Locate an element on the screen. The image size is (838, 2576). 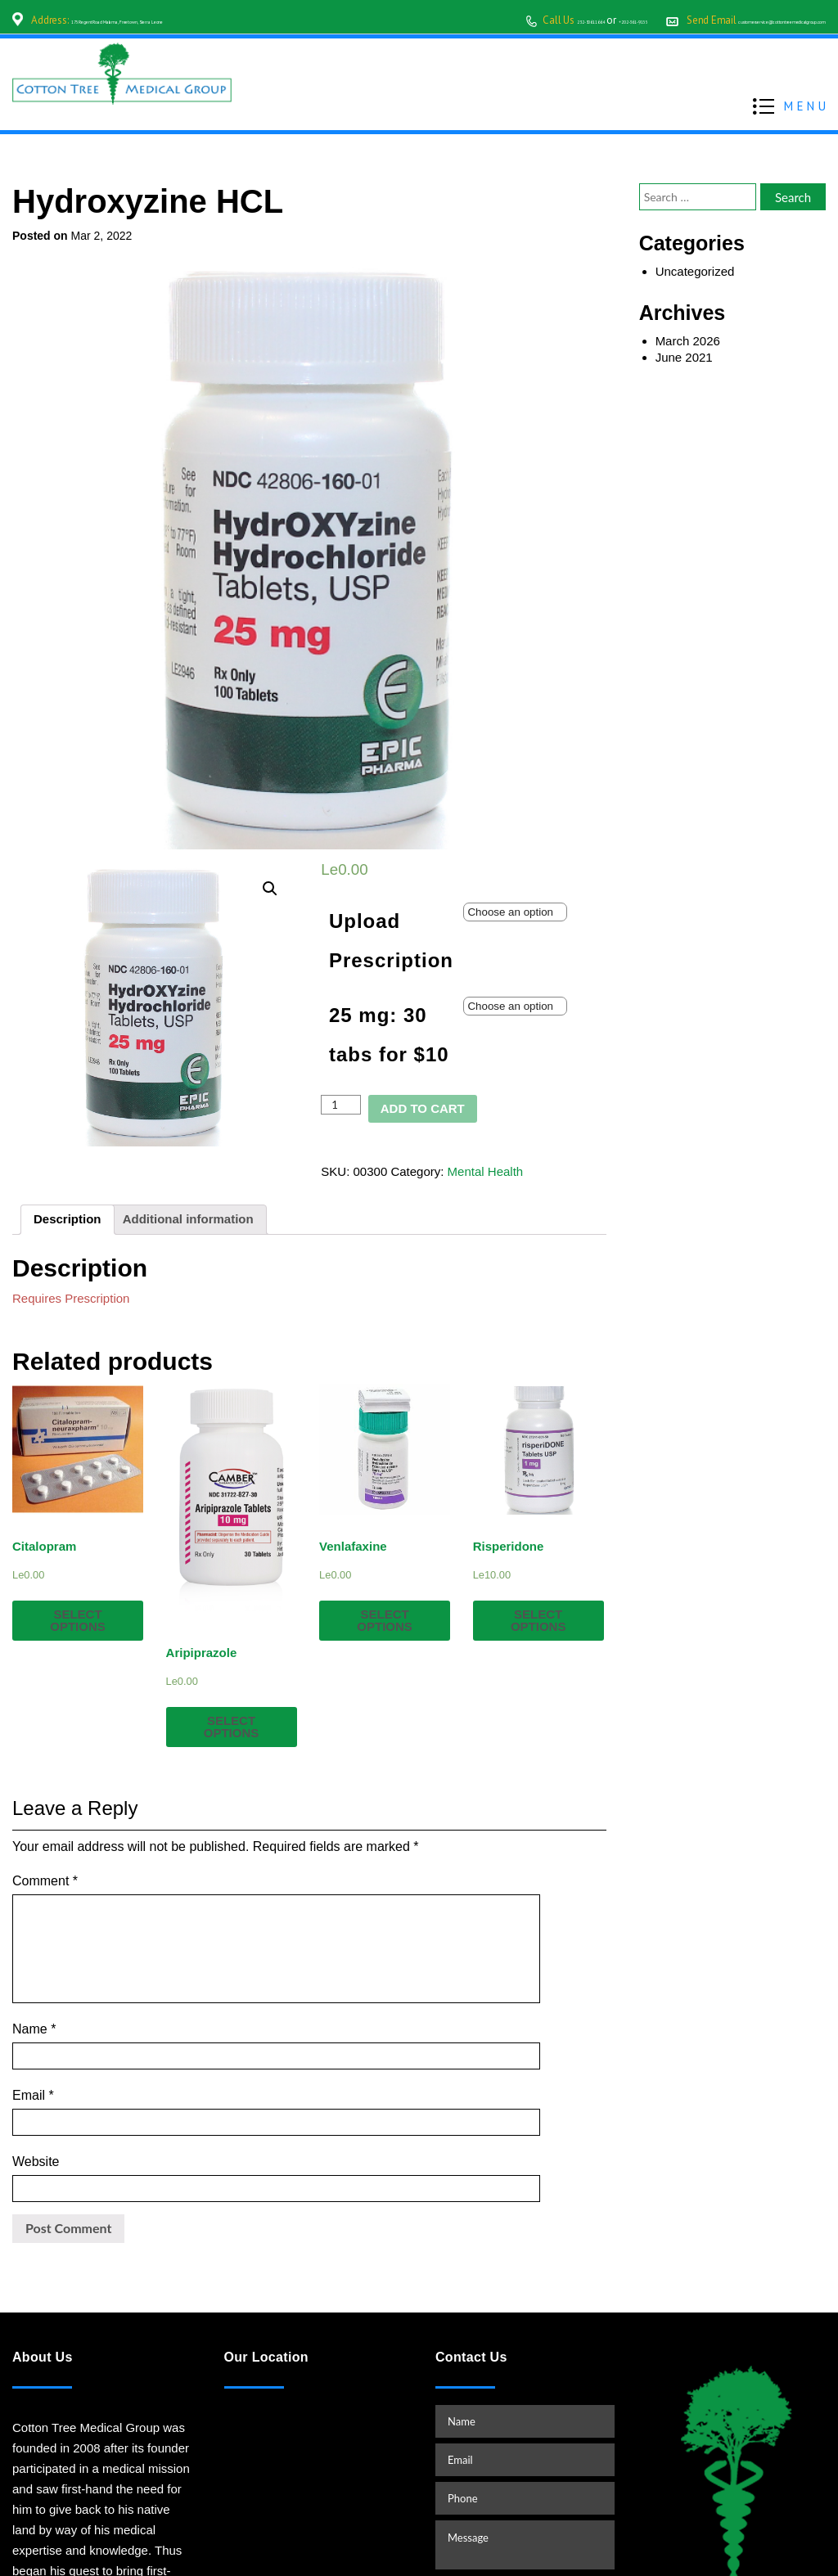
Select options [Select options for “Aripiprazole”] is located at coordinates (231, 1727).